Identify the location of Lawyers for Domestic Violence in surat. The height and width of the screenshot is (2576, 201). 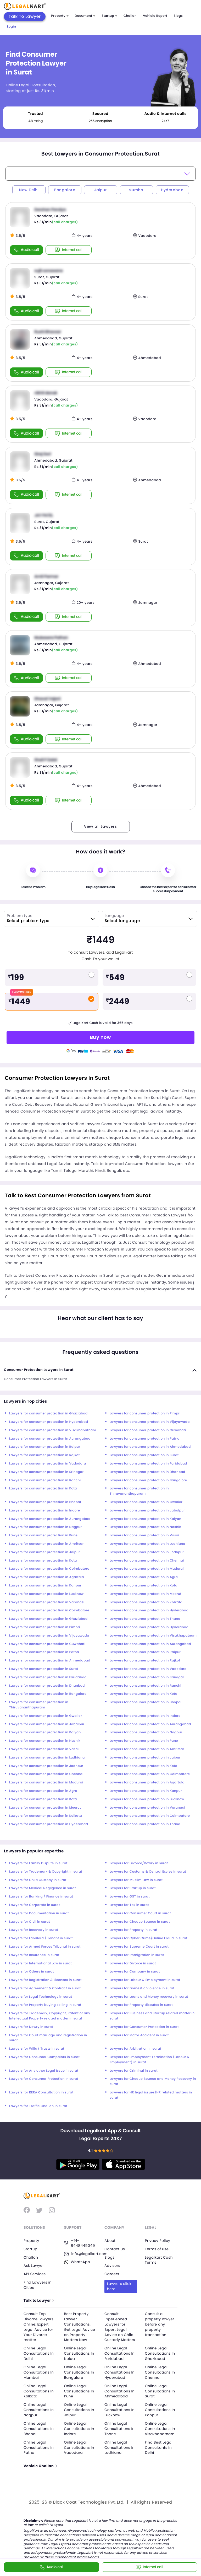
(142, 1988).